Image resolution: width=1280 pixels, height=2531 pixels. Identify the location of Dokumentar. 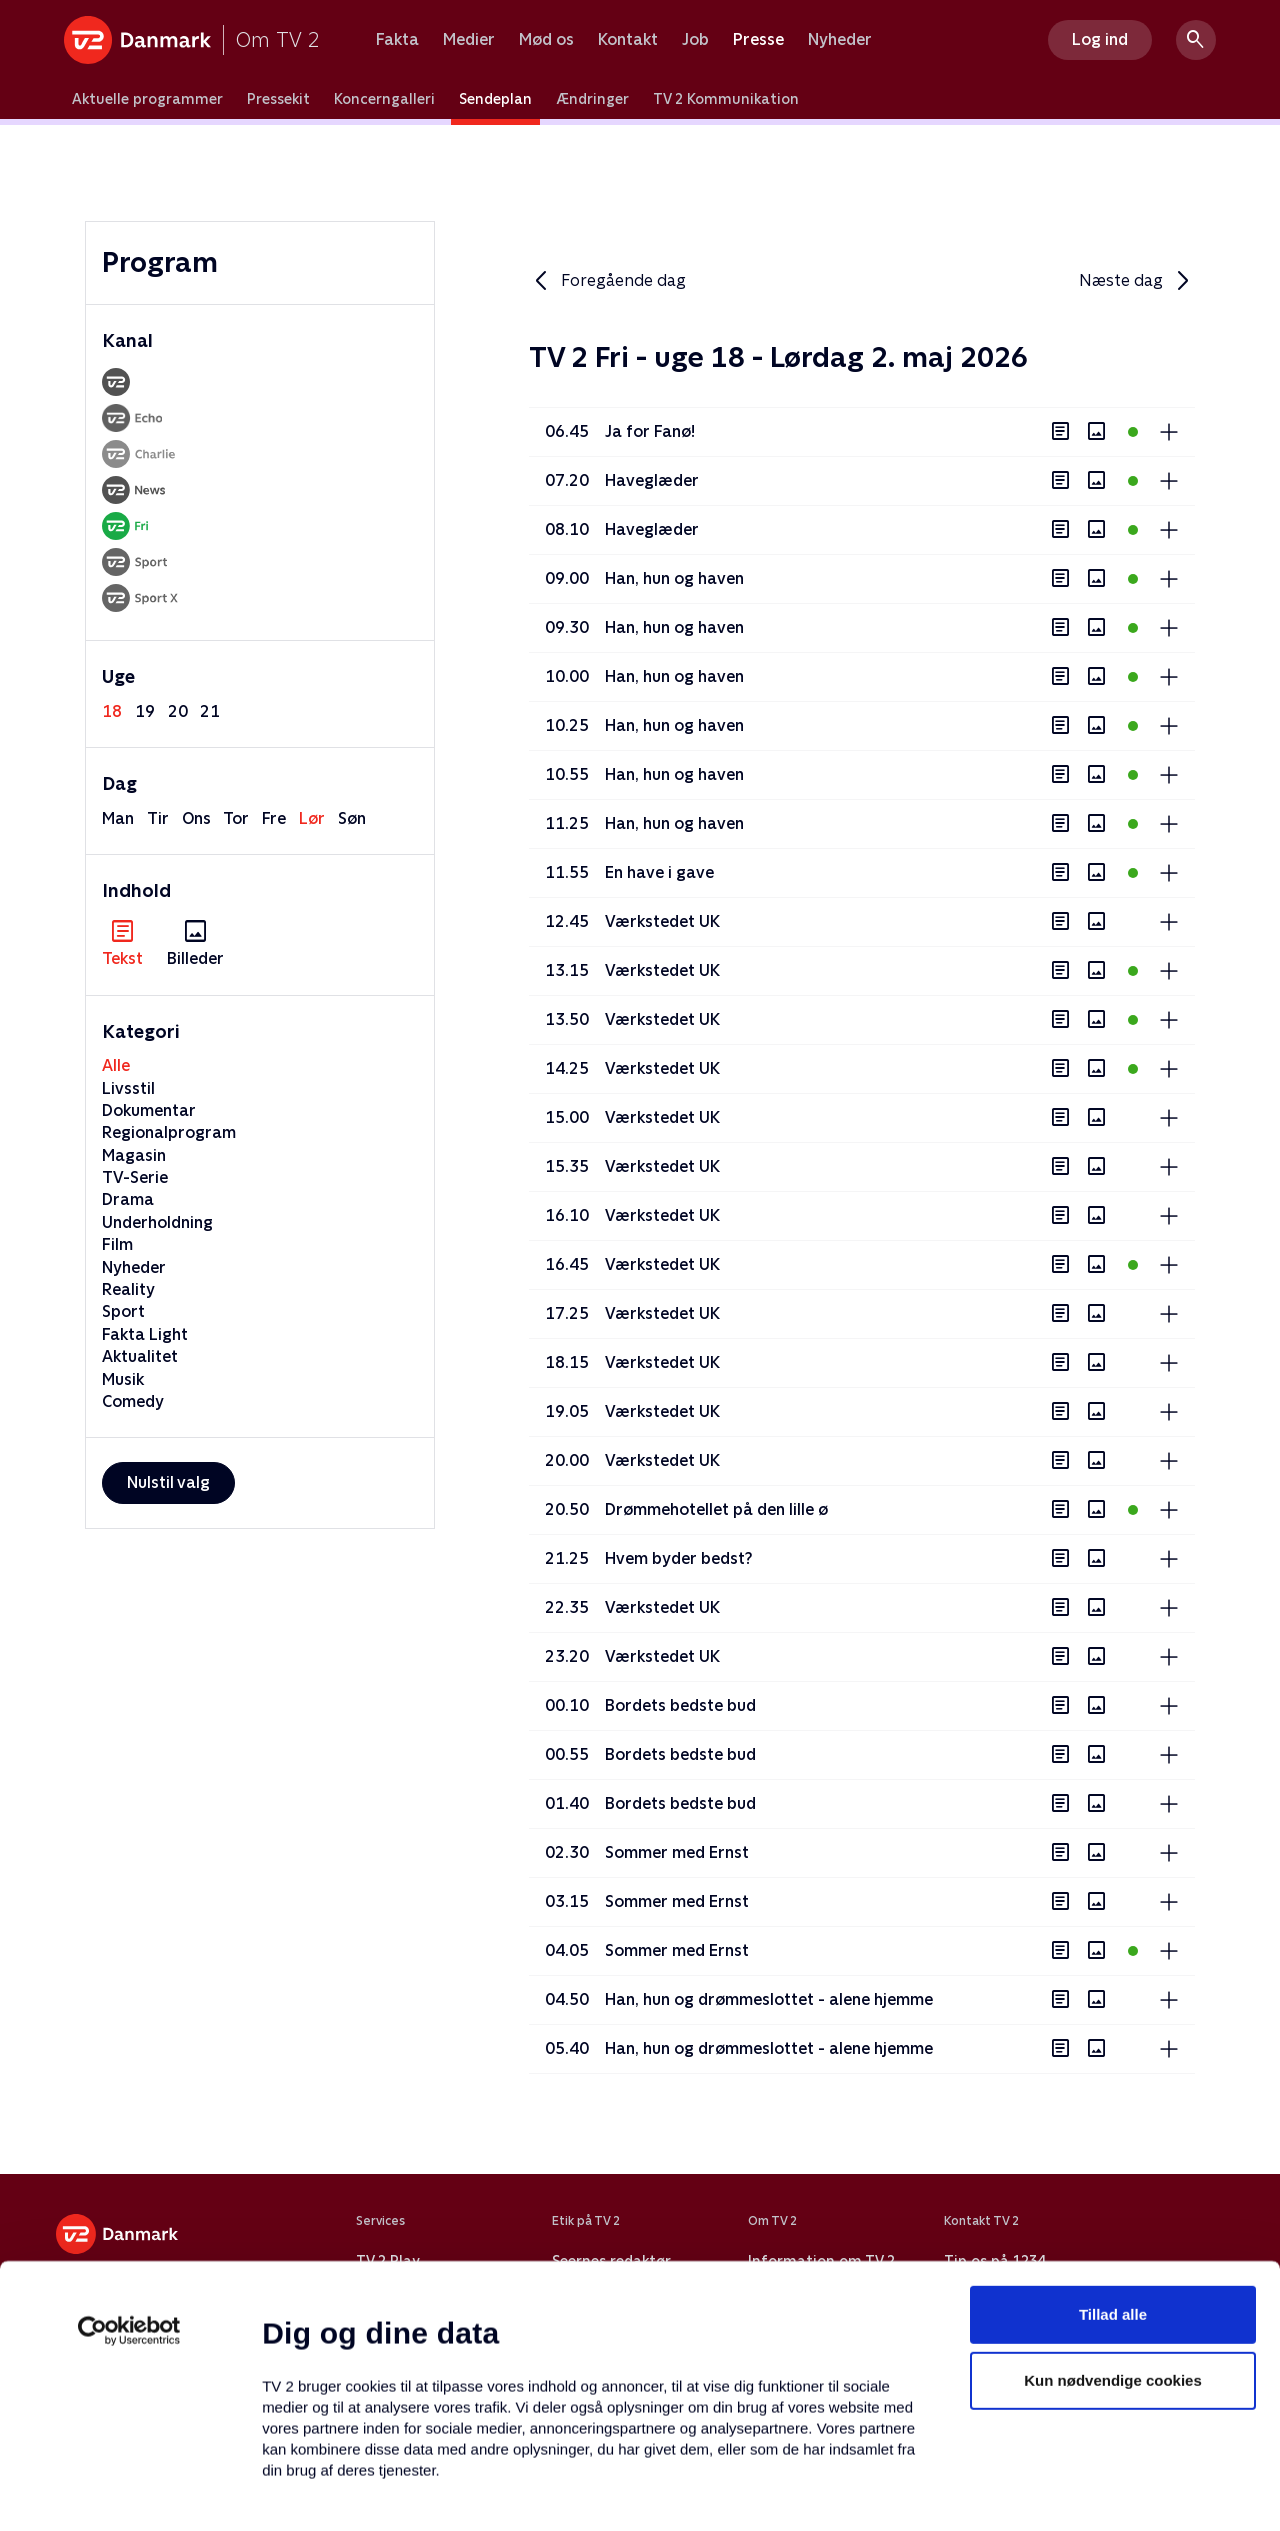
(149, 1110).